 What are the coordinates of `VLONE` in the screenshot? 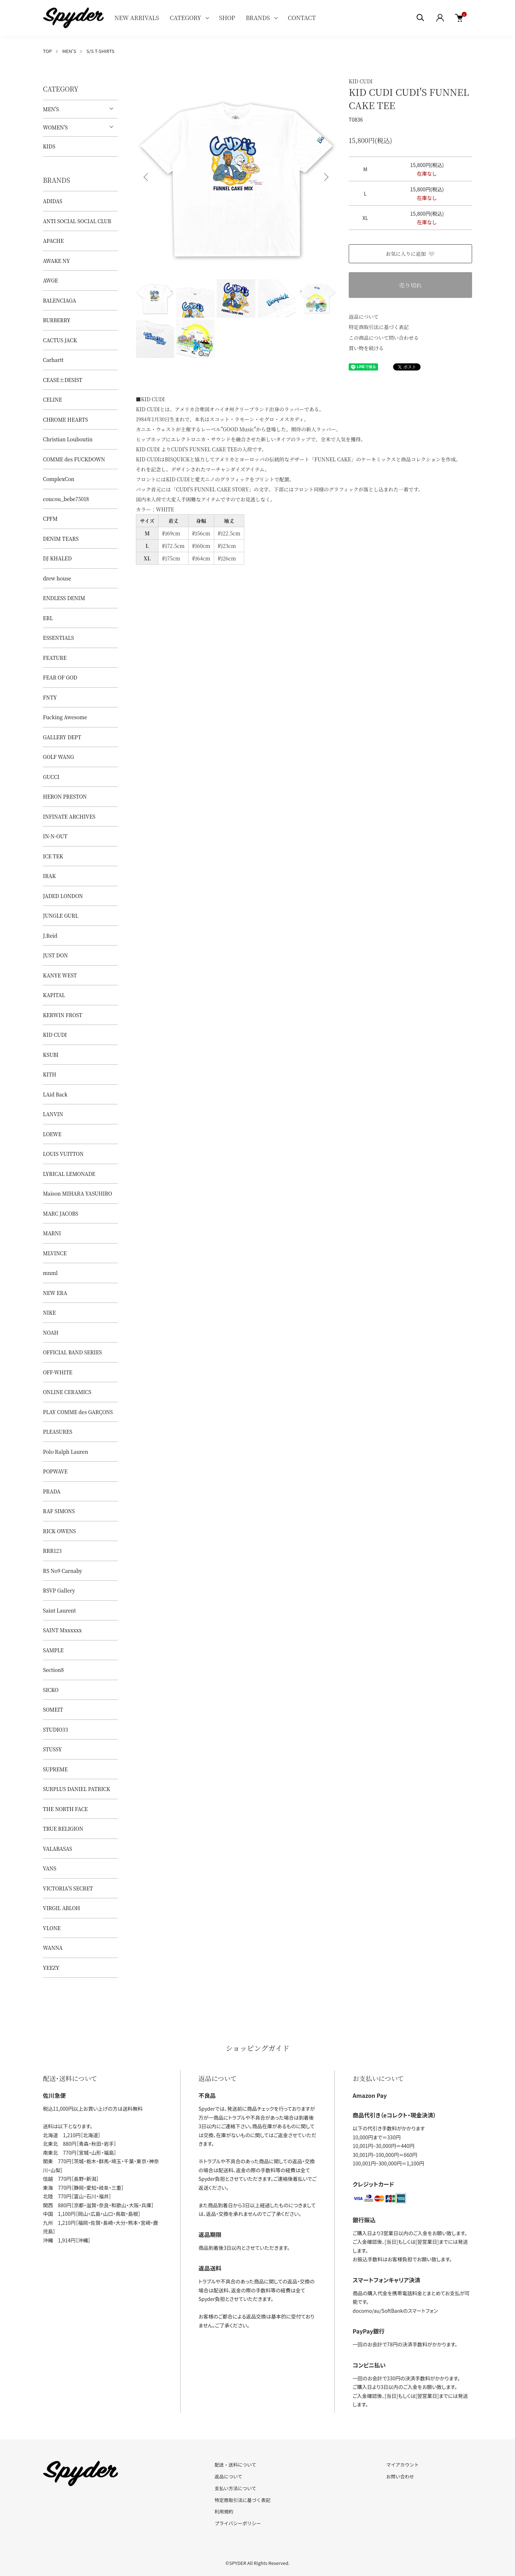 It's located at (51, 1928).